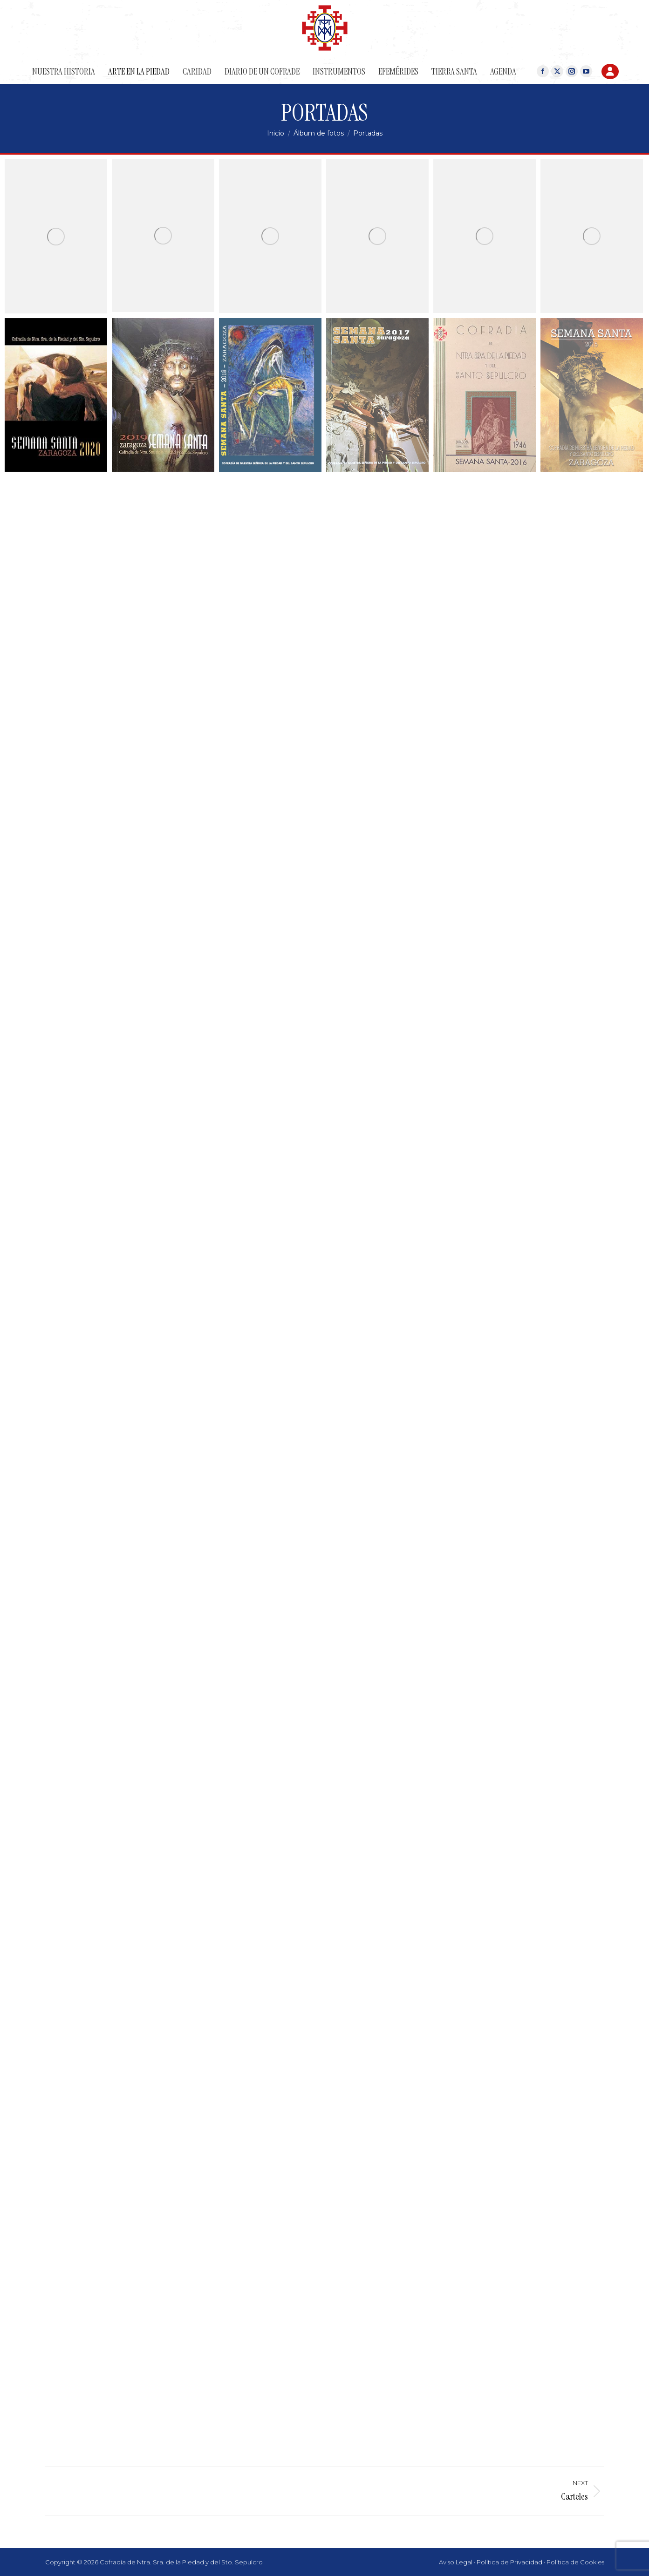  Describe the element at coordinates (575, 2562) in the screenshot. I see `Política de Cookies` at that location.